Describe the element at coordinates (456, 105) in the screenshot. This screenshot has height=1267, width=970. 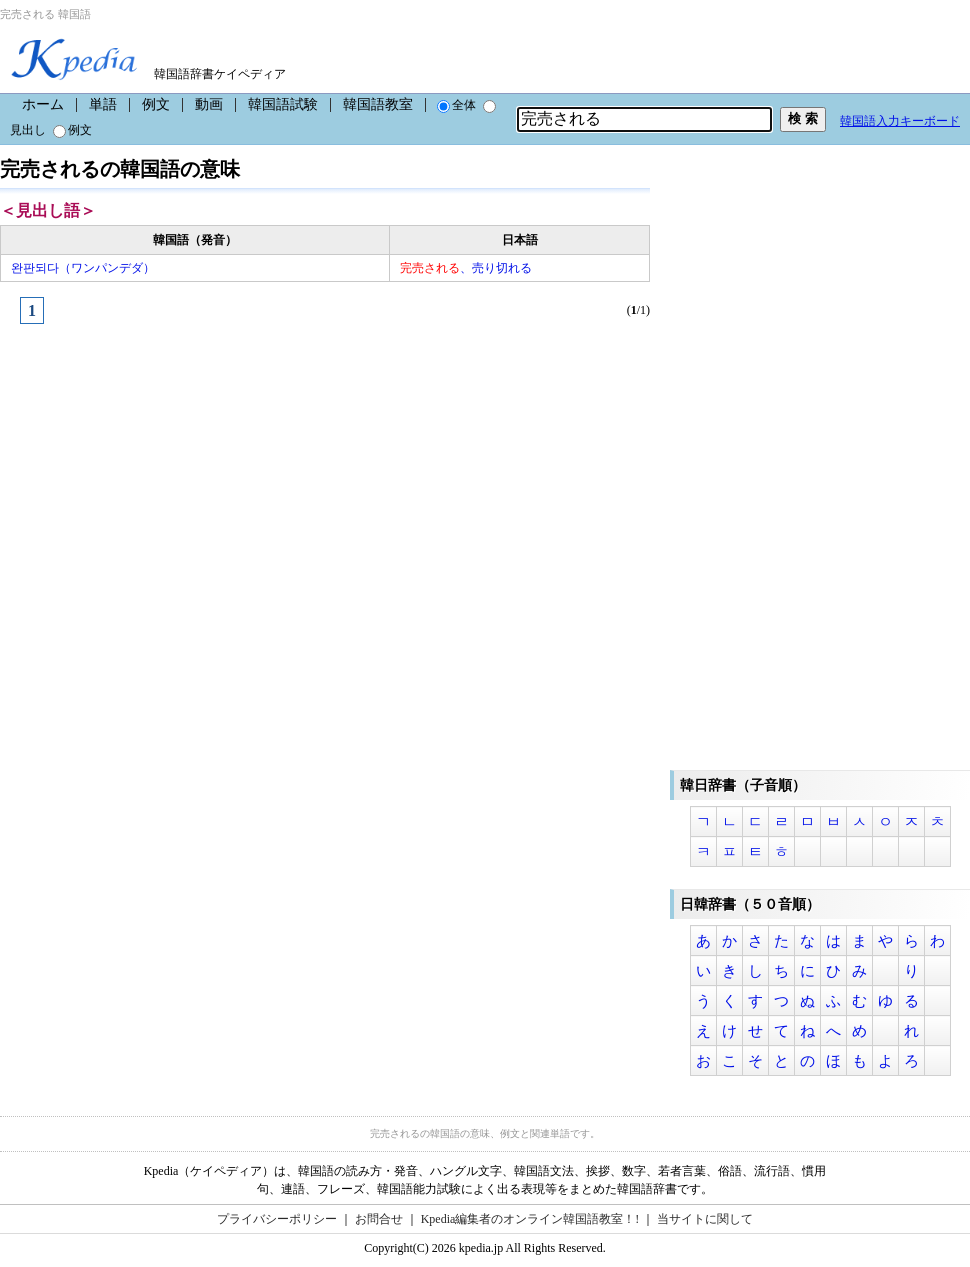
I see `全体` at that location.